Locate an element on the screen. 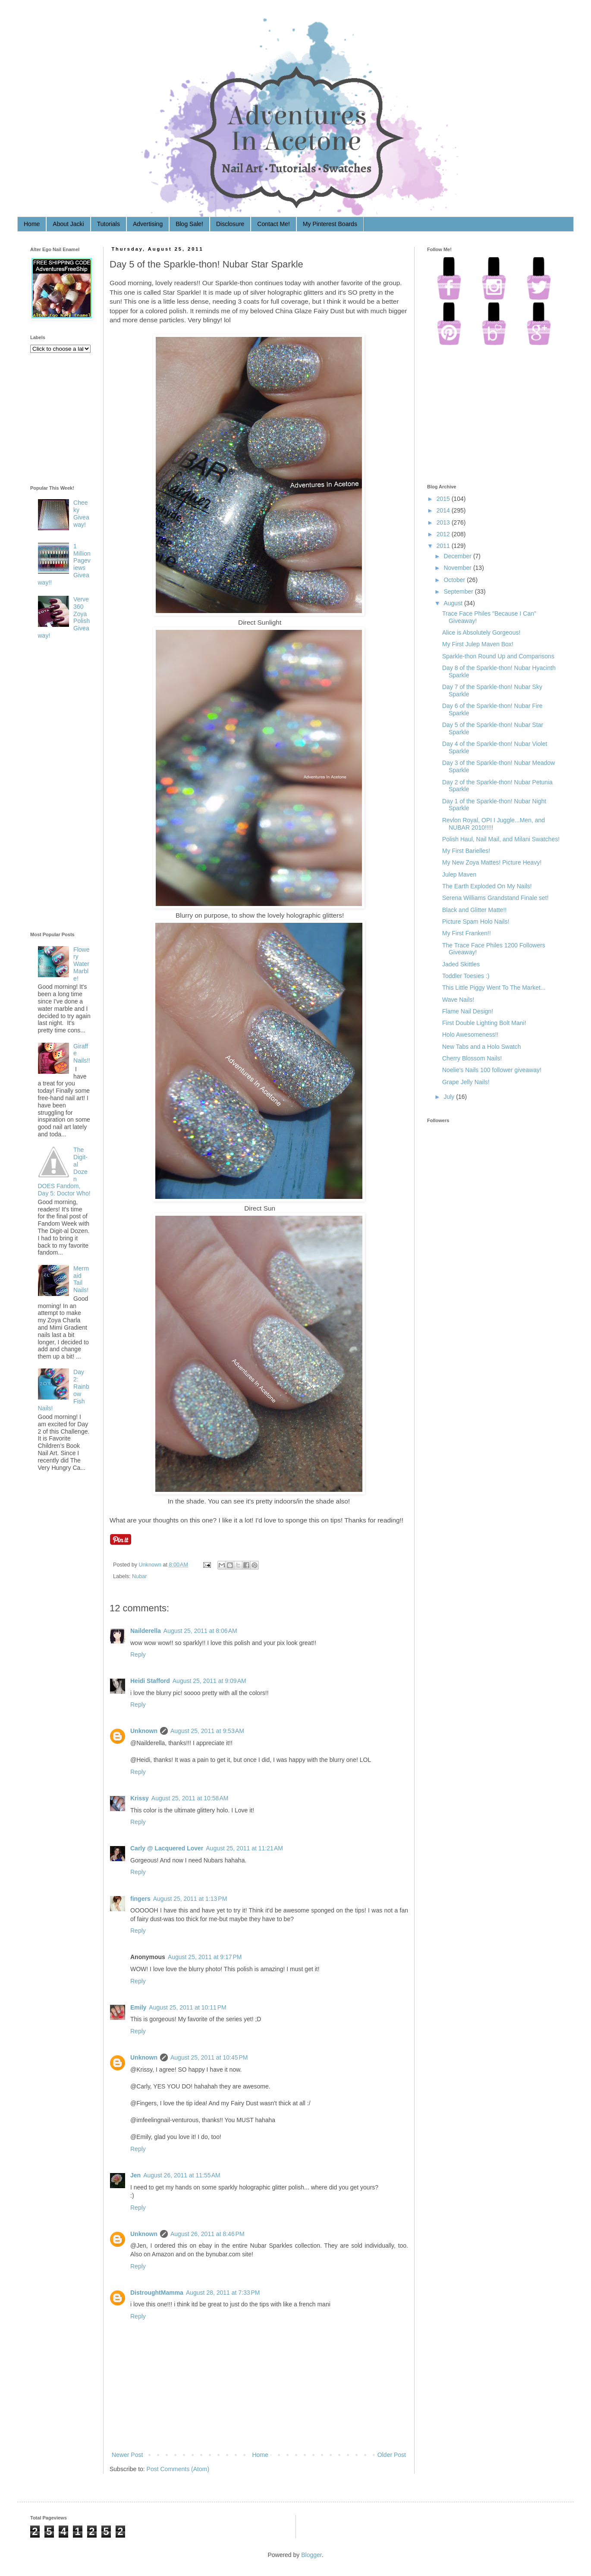 The width and height of the screenshot is (591, 2576). Carly @ Lacquered Lover is located at coordinates (166, 1848).